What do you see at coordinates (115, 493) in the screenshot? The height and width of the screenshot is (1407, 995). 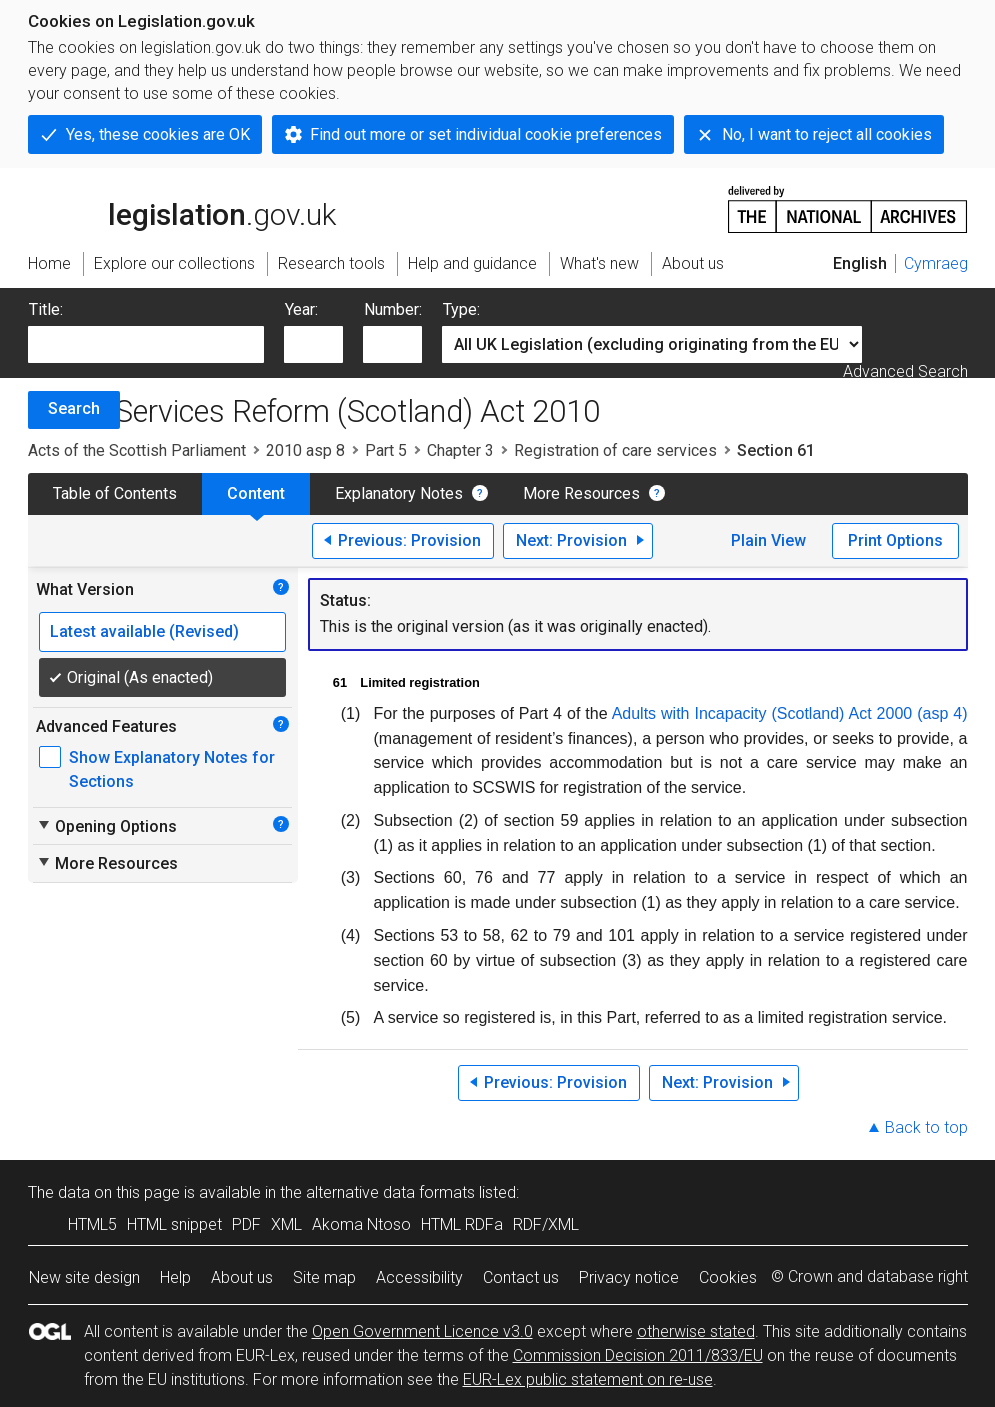 I see `Table of Contents` at bounding box center [115, 493].